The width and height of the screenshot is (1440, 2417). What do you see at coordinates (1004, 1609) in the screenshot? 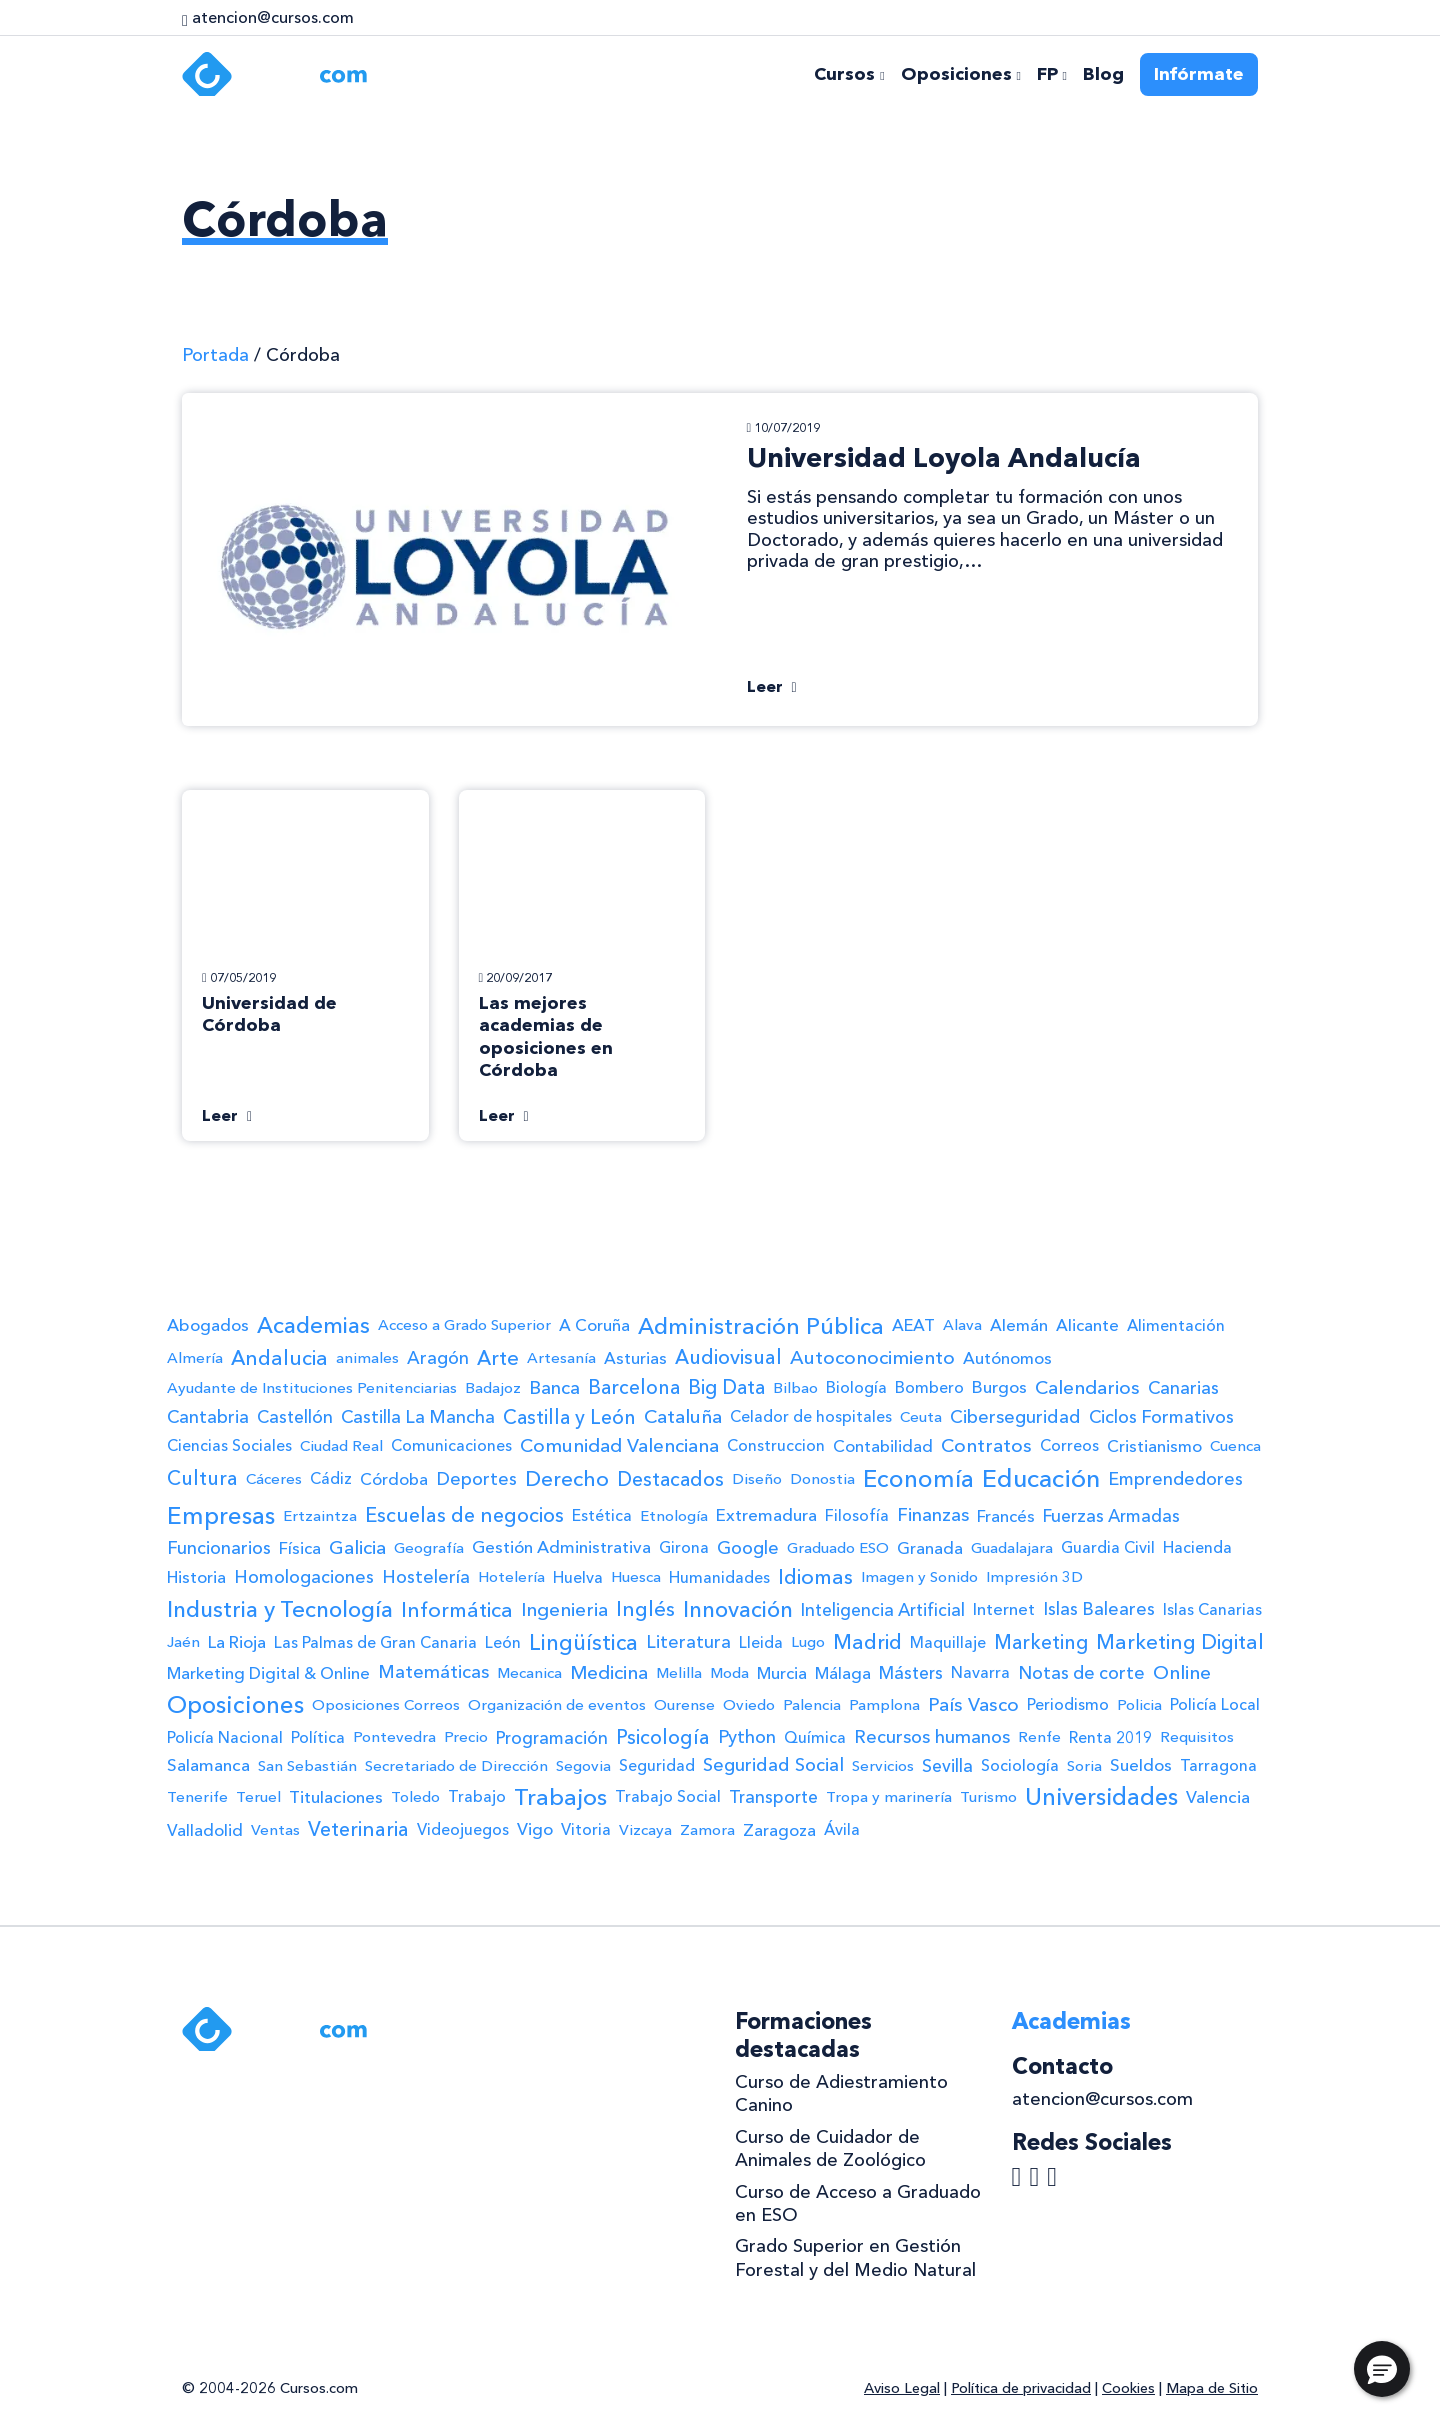
I see `Internet [Internet (3 elementos)]` at bounding box center [1004, 1609].